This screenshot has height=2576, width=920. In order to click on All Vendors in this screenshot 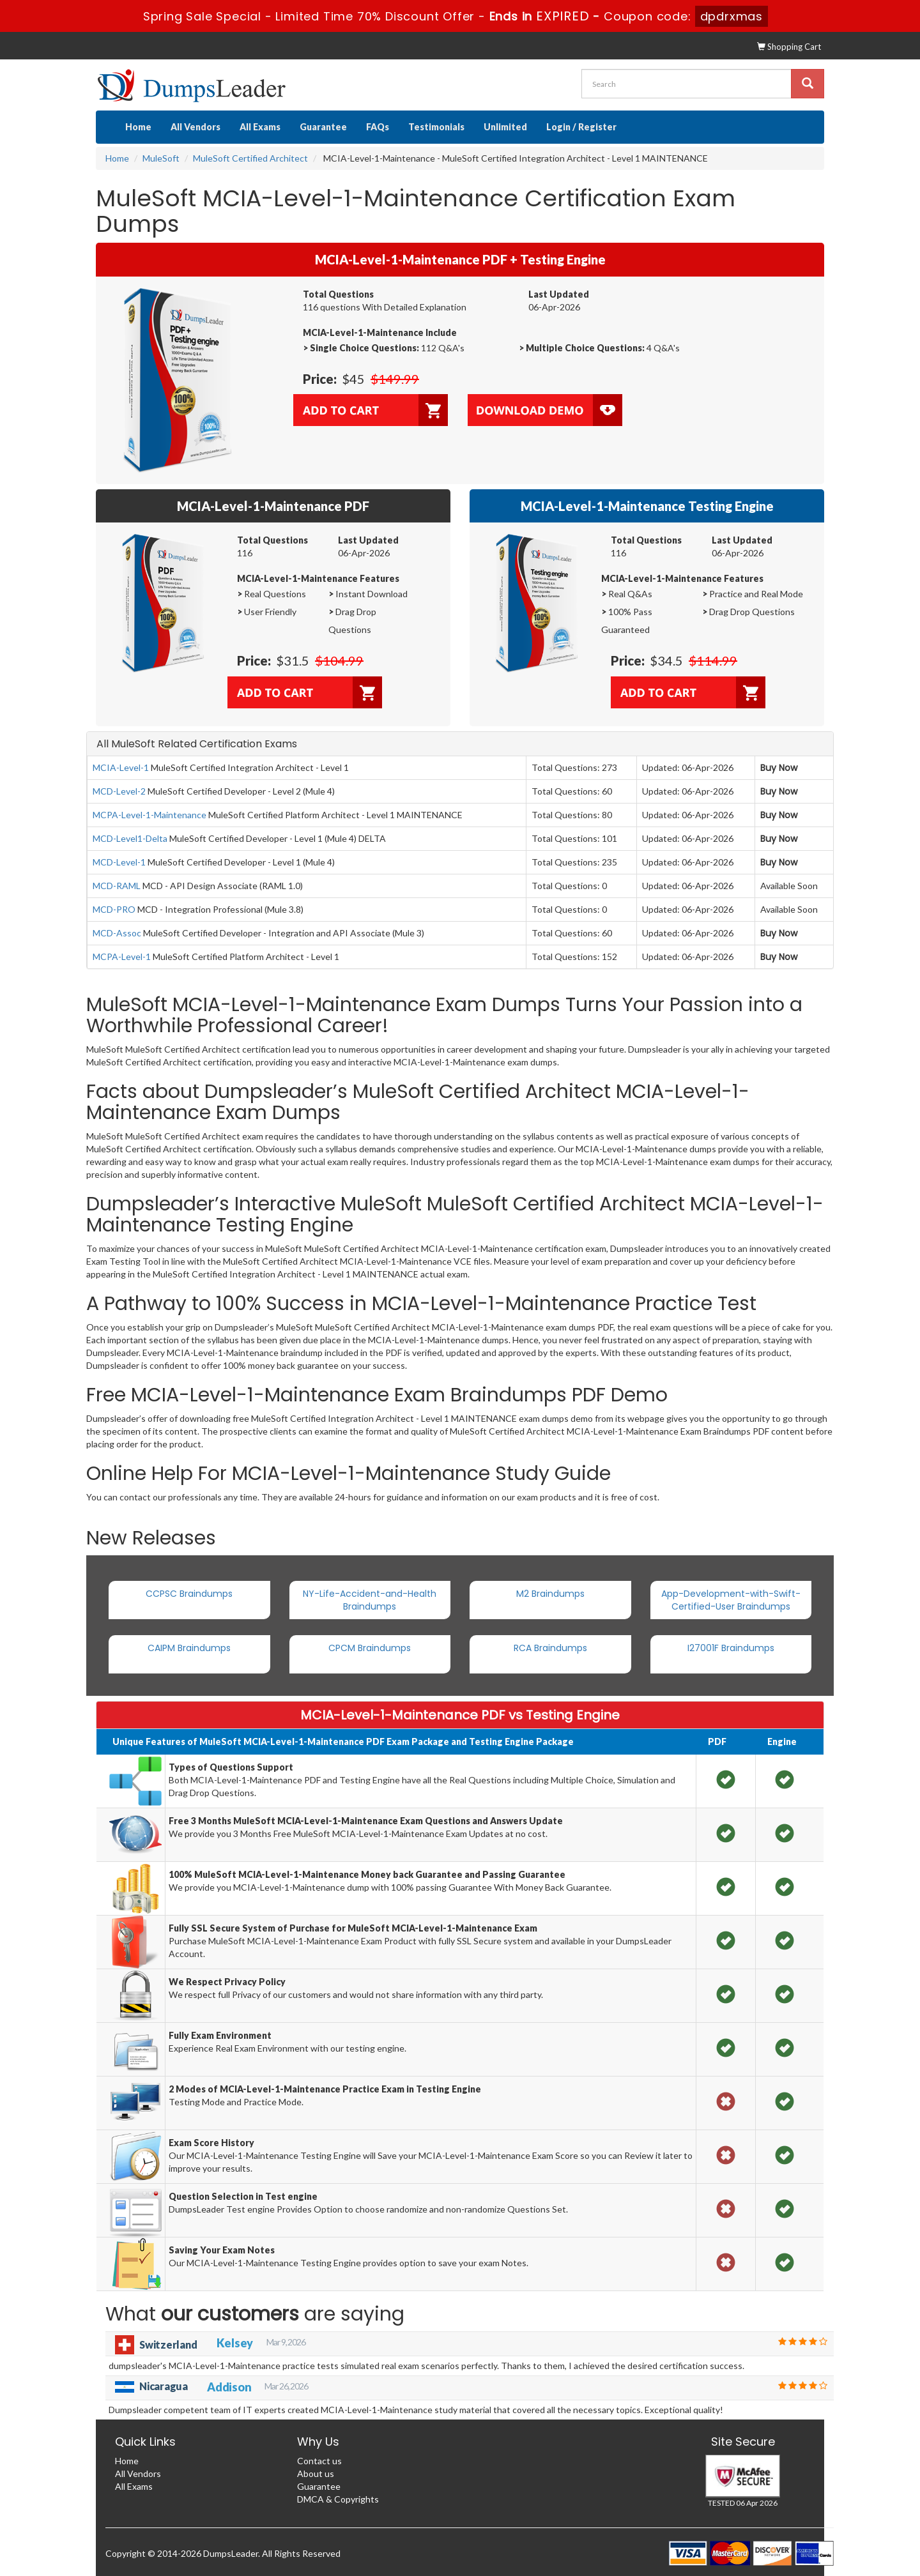, I will do `click(195, 126)`.